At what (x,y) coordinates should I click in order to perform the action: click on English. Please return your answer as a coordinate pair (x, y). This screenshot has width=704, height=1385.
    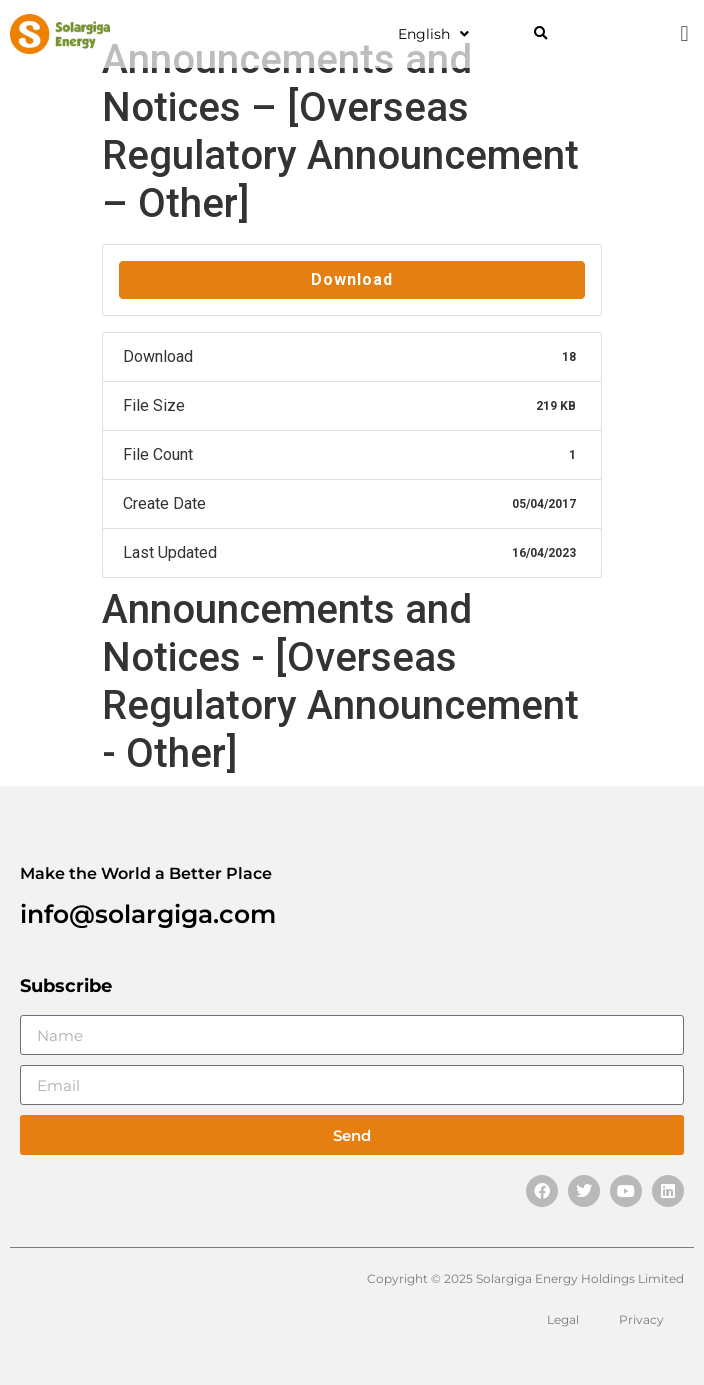
    Looking at the image, I should click on (433, 34).